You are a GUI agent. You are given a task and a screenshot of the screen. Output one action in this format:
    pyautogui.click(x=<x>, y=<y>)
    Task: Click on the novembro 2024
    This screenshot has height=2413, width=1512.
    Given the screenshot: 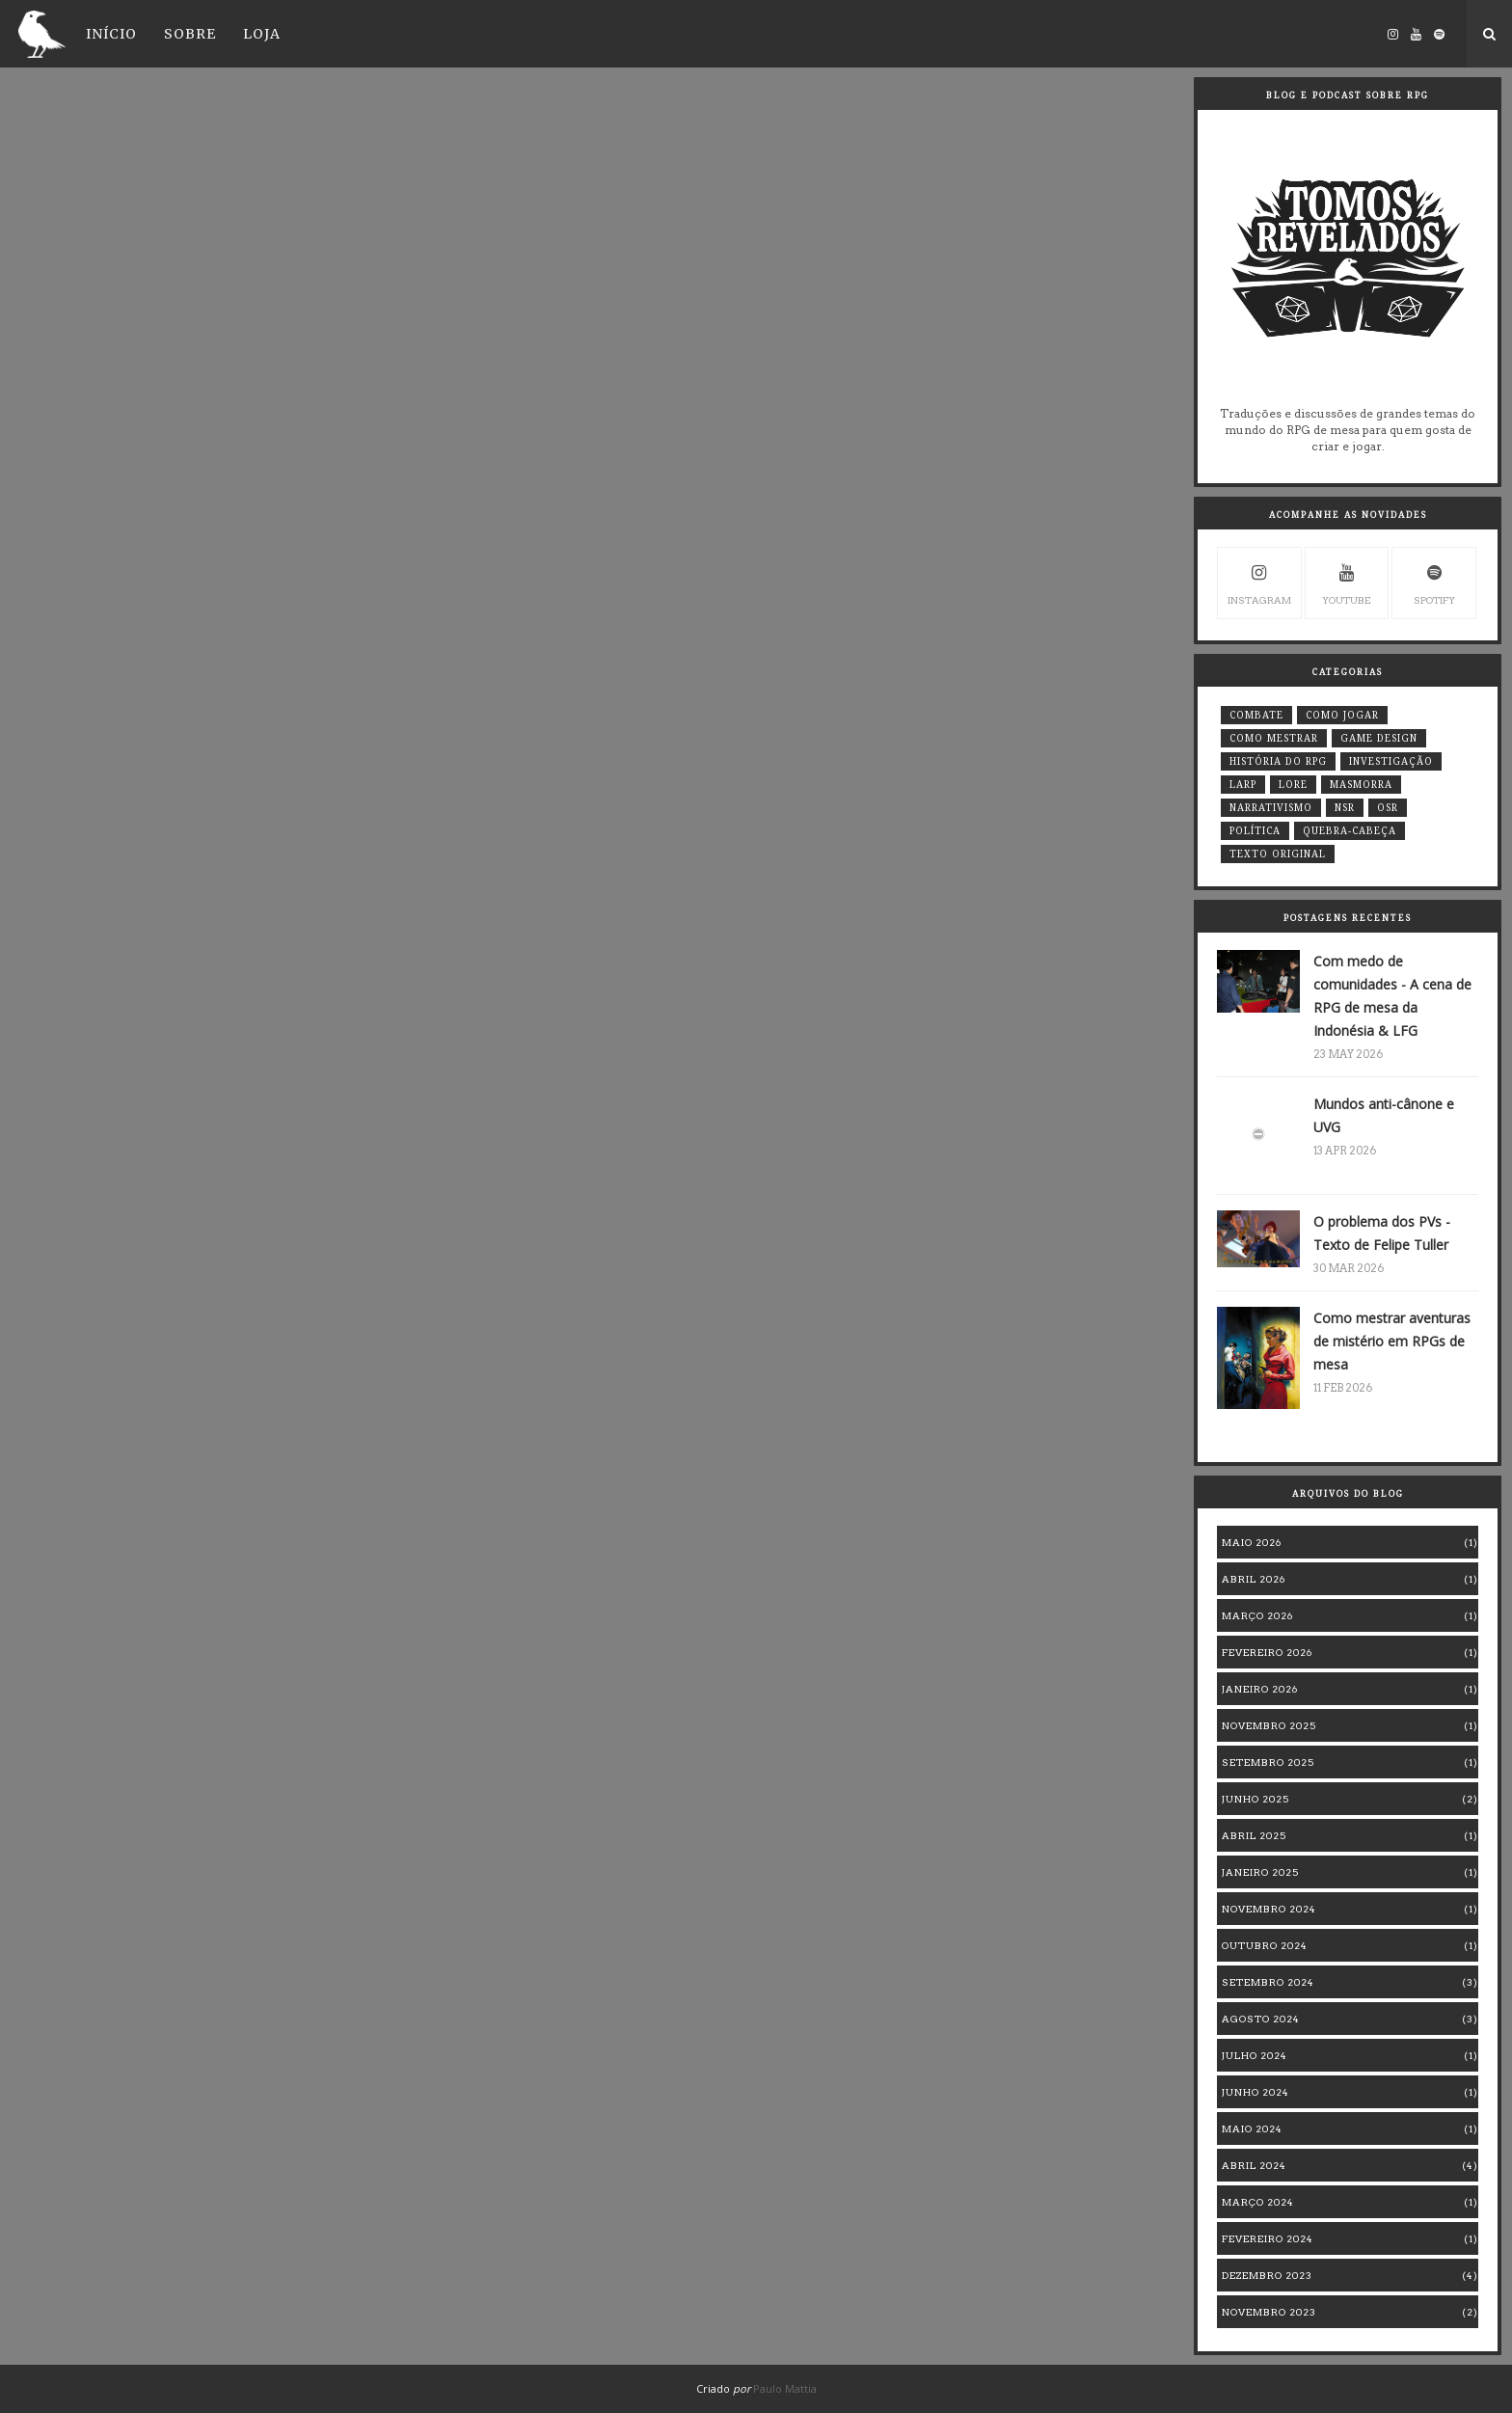 What is the action you would take?
    pyautogui.click(x=1269, y=1908)
    